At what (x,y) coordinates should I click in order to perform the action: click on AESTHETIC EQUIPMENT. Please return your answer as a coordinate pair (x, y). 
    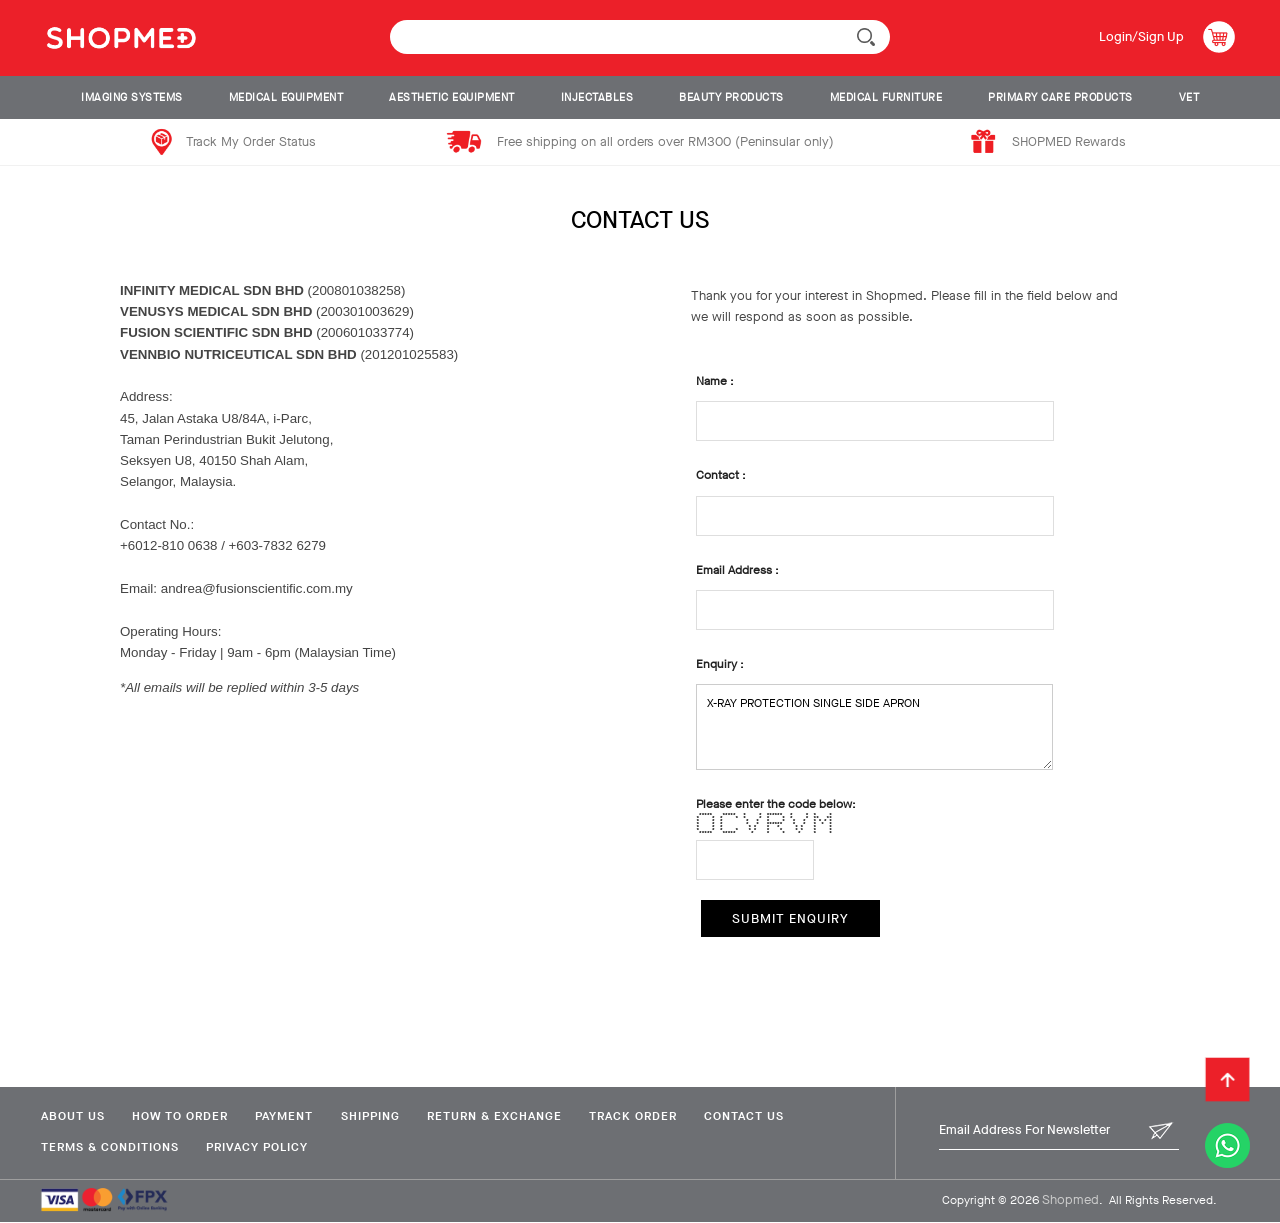
    Looking at the image, I should click on (452, 97).